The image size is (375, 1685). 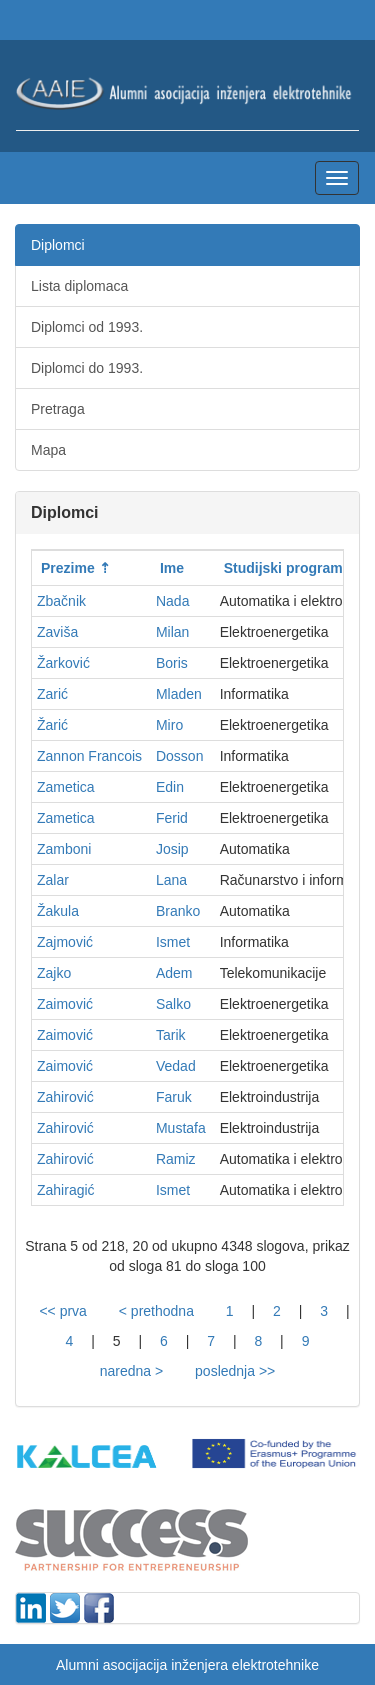 I want to click on Zametica, so click(x=66, y=787).